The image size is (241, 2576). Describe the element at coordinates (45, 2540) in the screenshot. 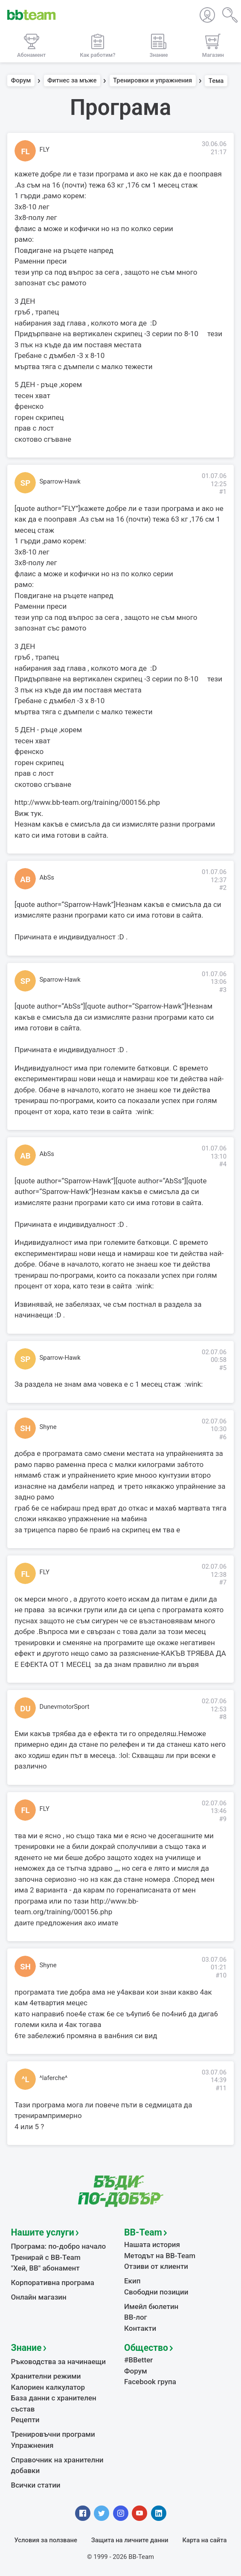

I see `Условия за ползване` at that location.